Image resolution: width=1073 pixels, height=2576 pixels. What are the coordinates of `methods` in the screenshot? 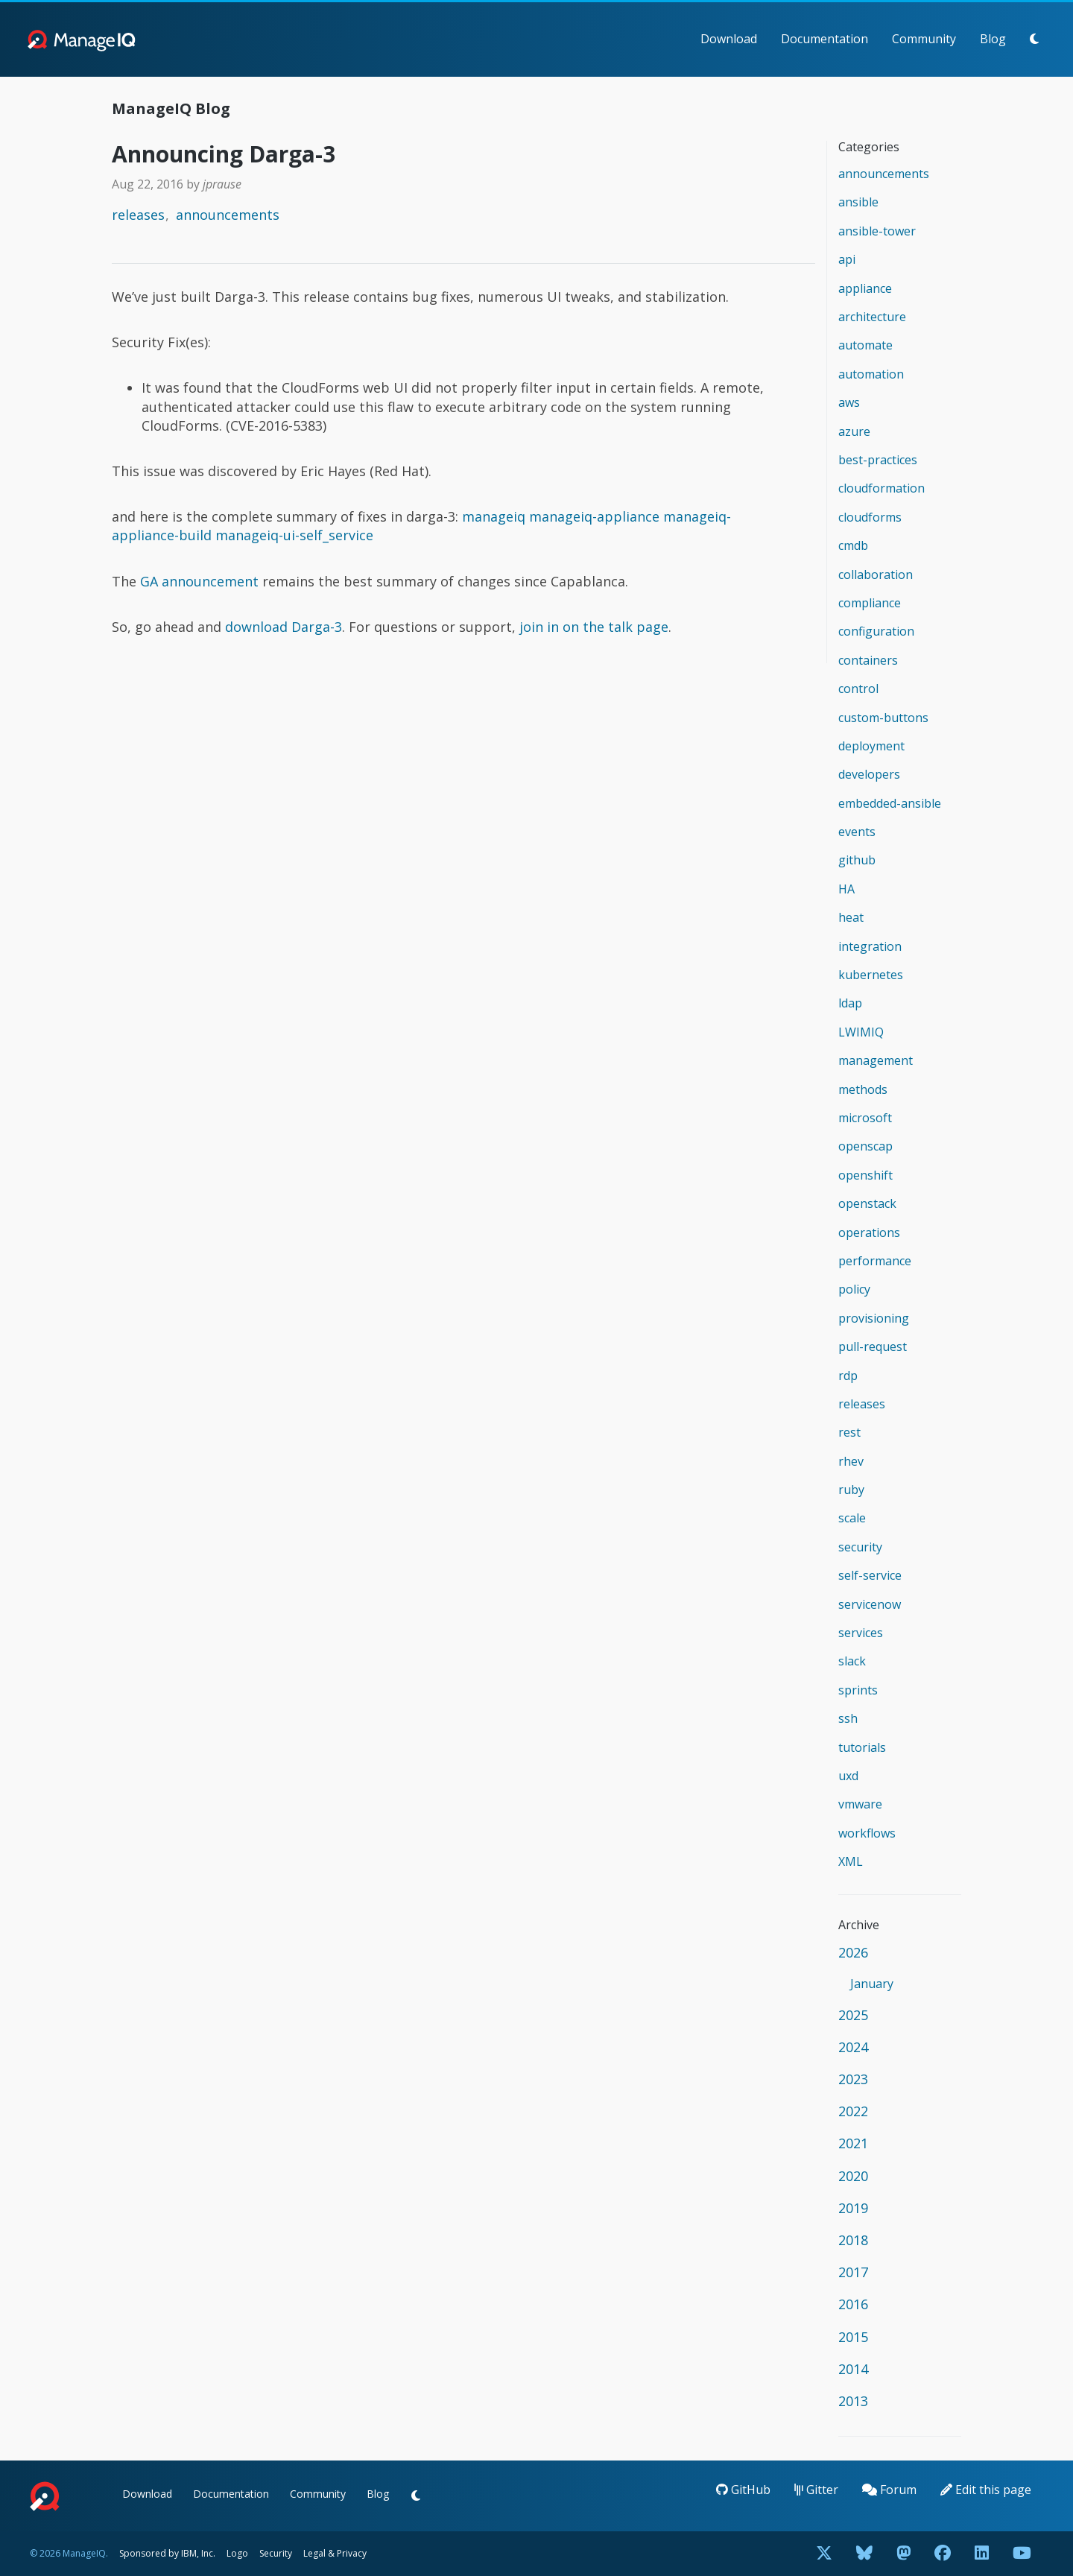 It's located at (862, 1089).